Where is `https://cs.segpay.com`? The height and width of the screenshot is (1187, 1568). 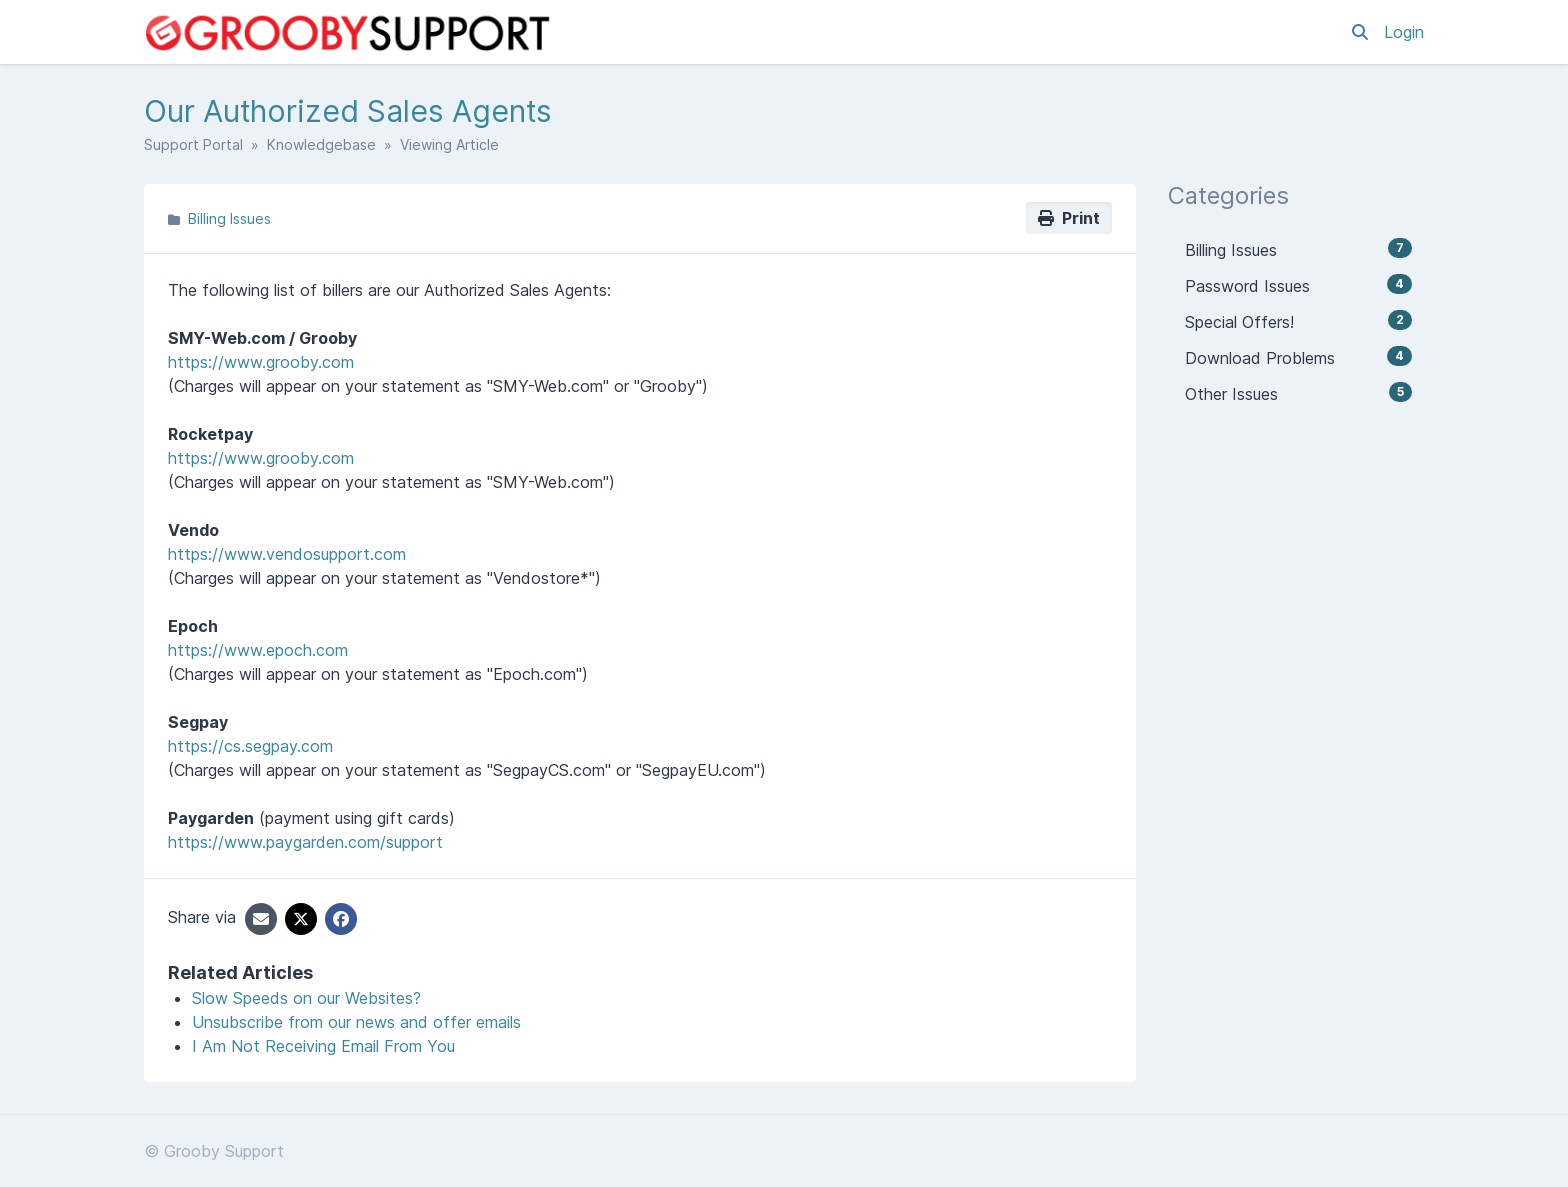
https://cs.segpay.com is located at coordinates (250, 746).